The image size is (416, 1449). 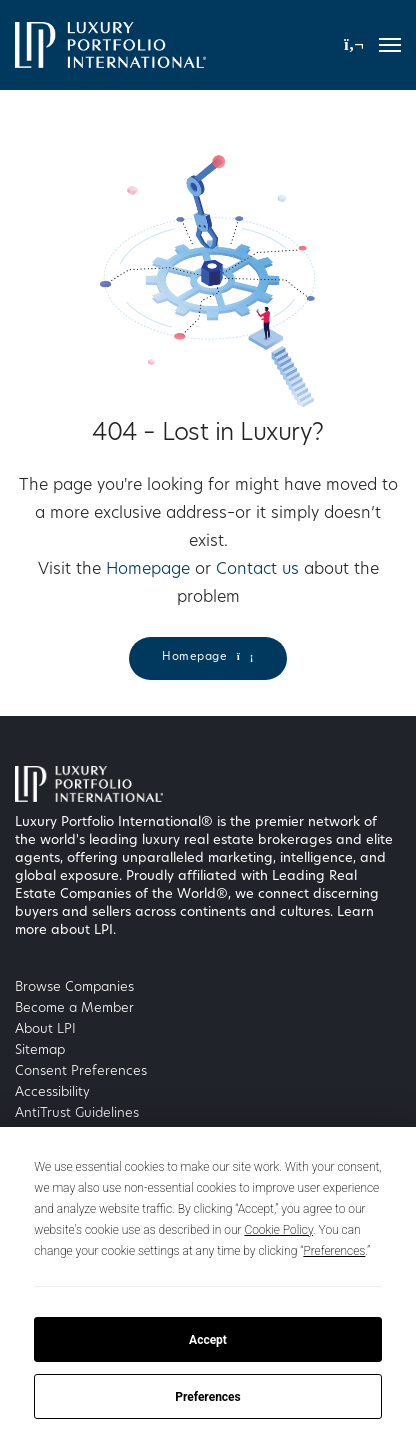 I want to click on Sitemap, so click(x=40, y=1050).